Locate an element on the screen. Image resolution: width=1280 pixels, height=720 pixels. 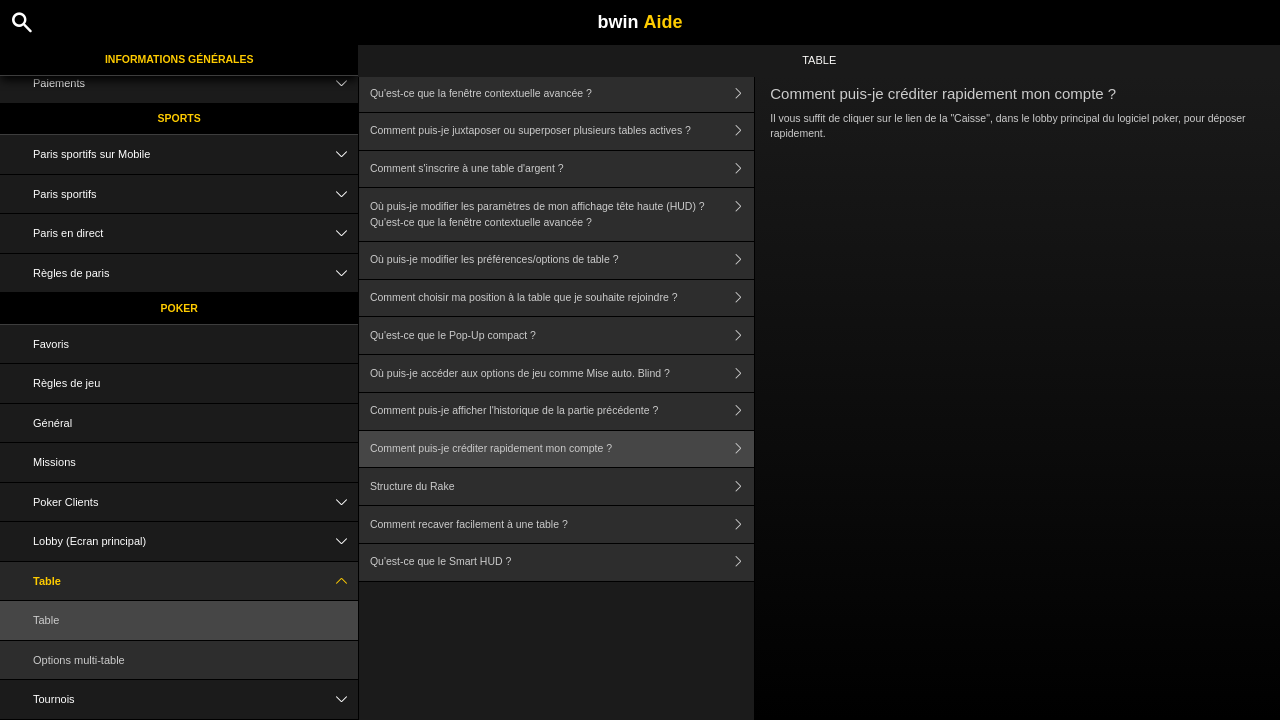
Comment choisir ma position à la table que je souhaite rejoindre ? is located at coordinates (562, 298).